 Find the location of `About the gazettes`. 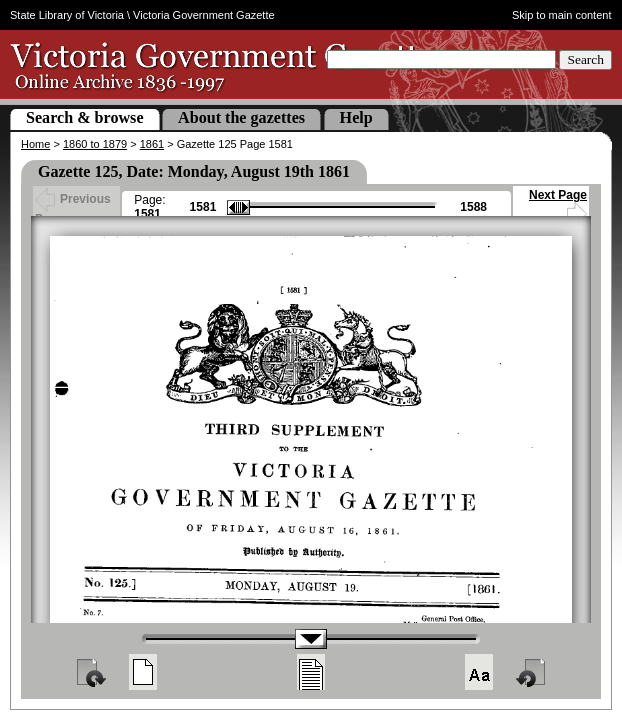

About the gazettes is located at coordinates (241, 117).